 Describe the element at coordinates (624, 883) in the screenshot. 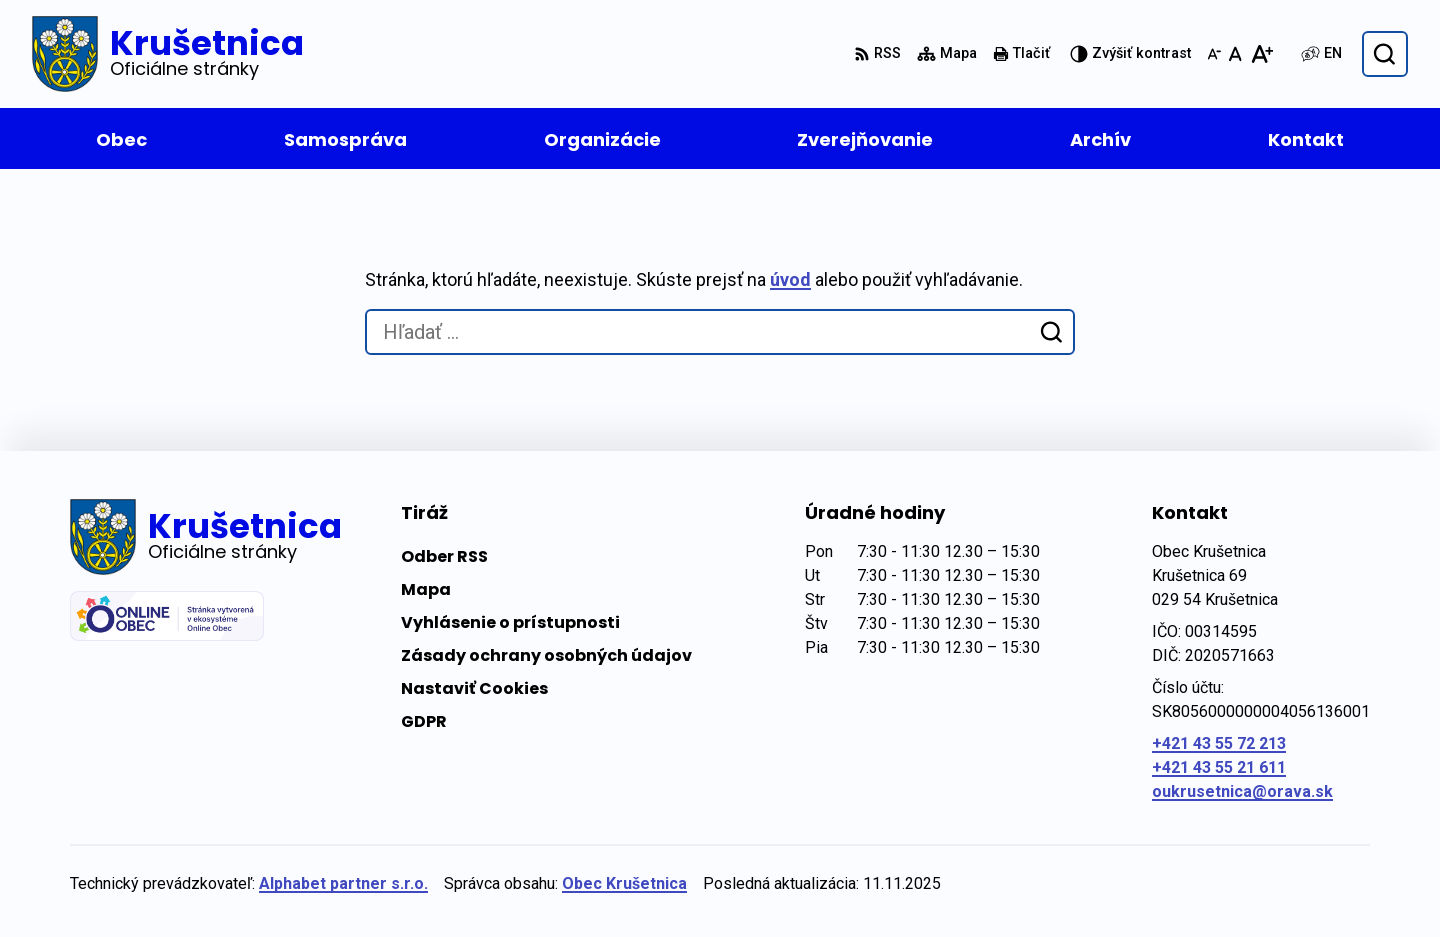

I see `Obec Krušetnica` at that location.